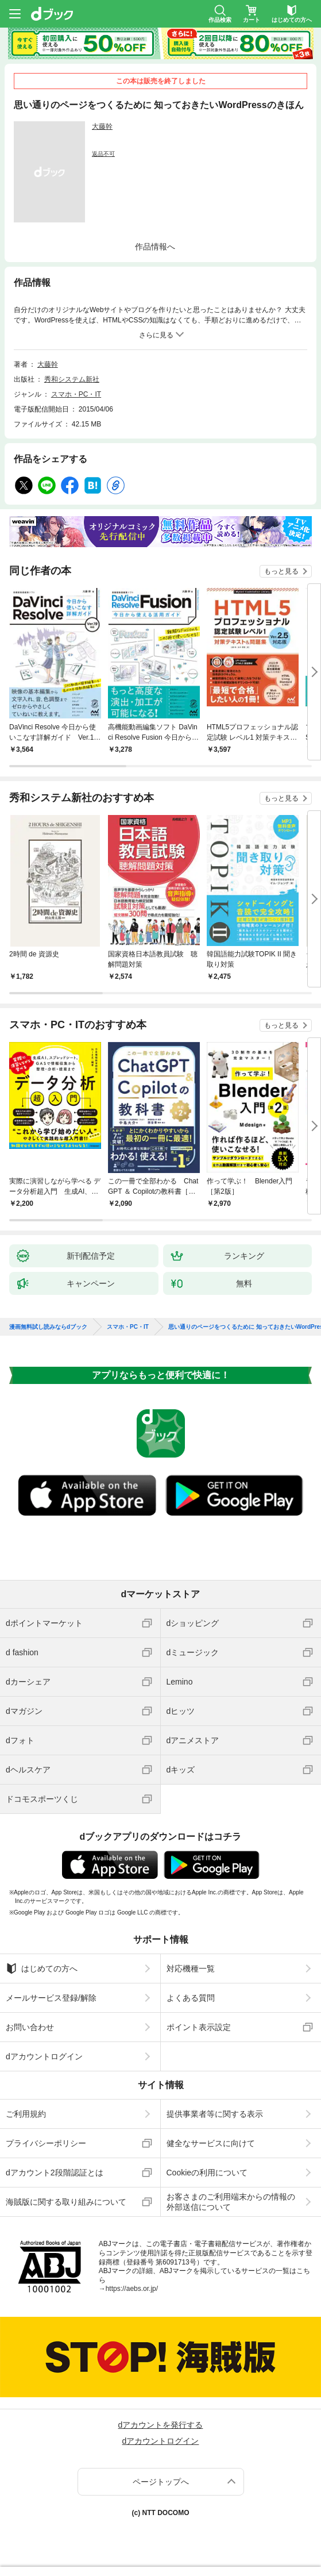 Image resolution: width=321 pixels, height=2576 pixels. I want to click on 秀和システム新社, so click(71, 379).